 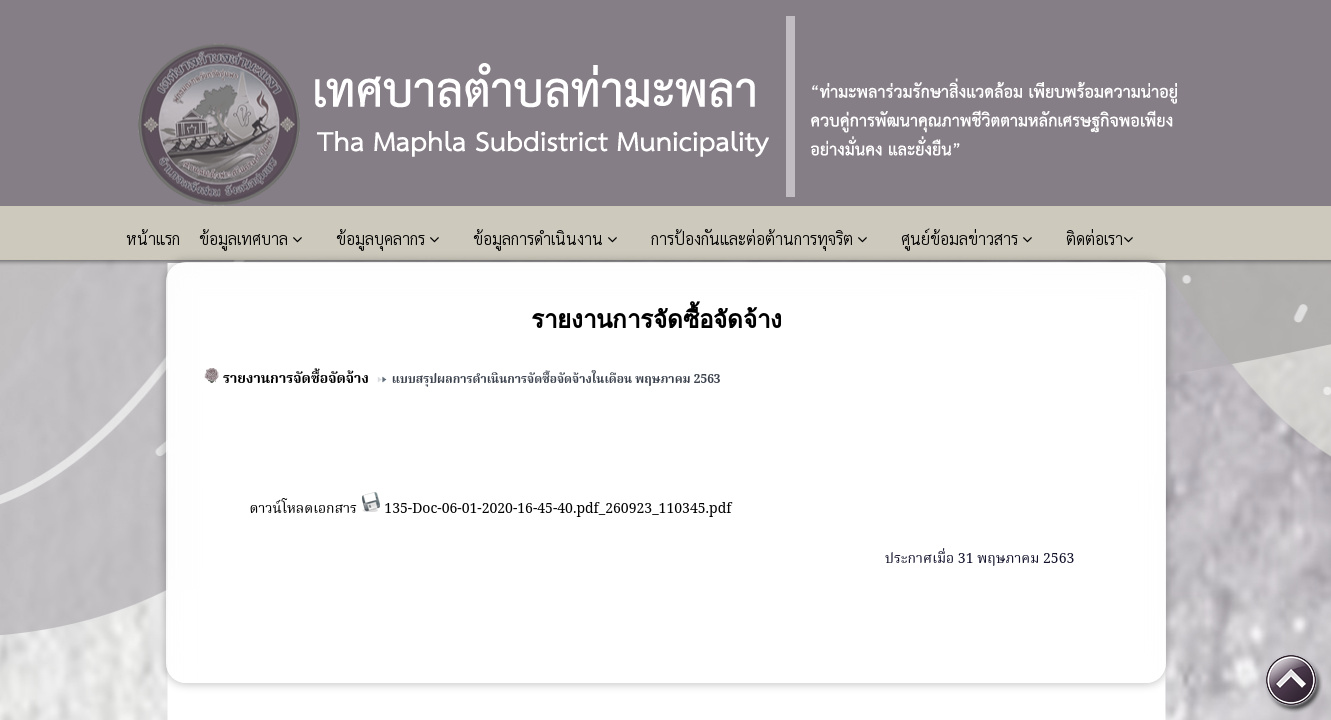 I want to click on การป้องกันและต่อต้านการทุจริต, so click(x=759, y=238).